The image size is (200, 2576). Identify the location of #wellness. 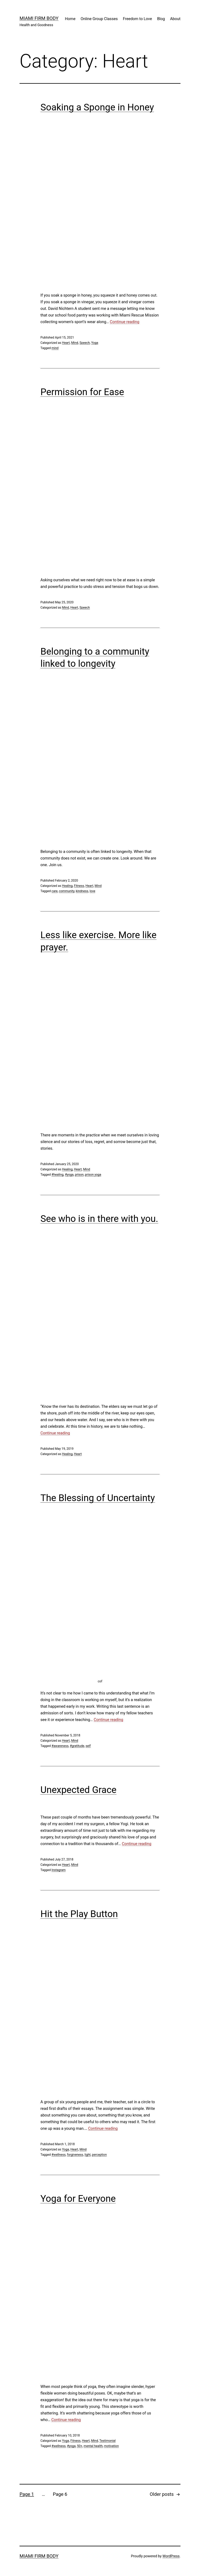
(59, 2154).